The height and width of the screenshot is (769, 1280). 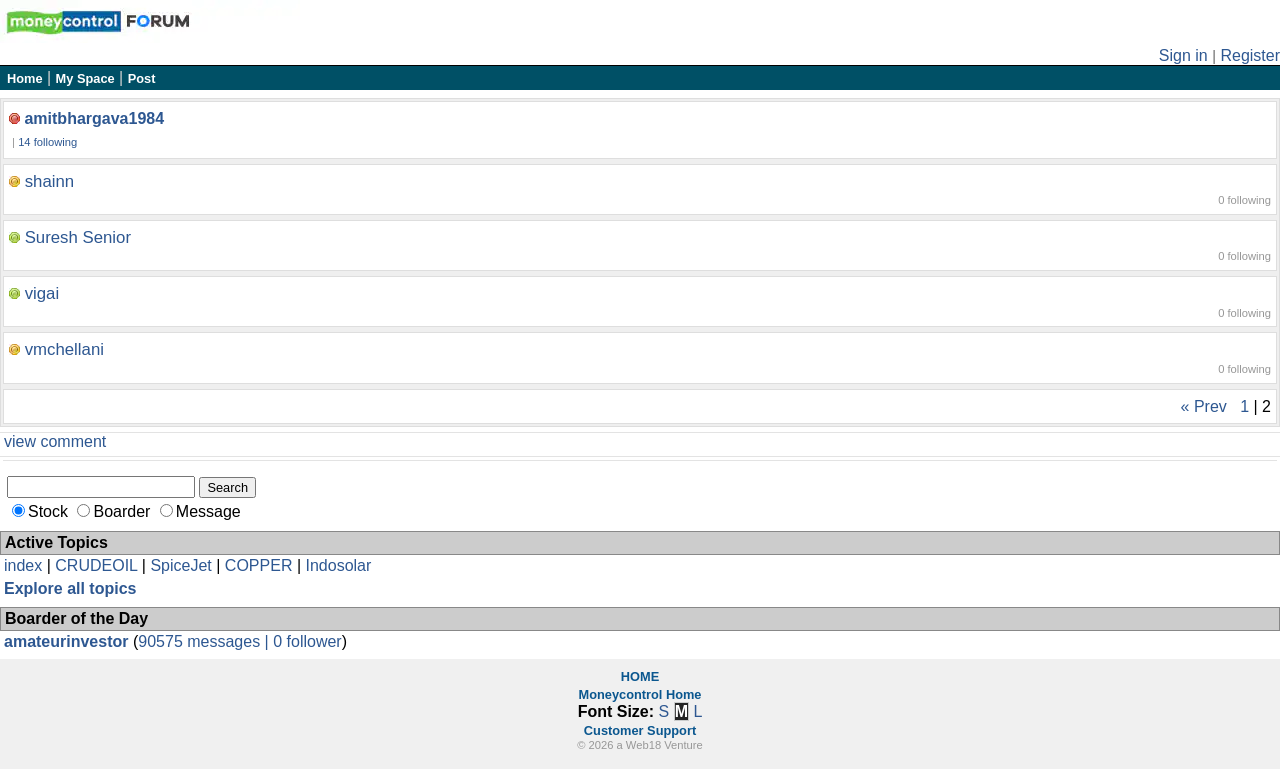 What do you see at coordinates (640, 676) in the screenshot?
I see `HOME` at bounding box center [640, 676].